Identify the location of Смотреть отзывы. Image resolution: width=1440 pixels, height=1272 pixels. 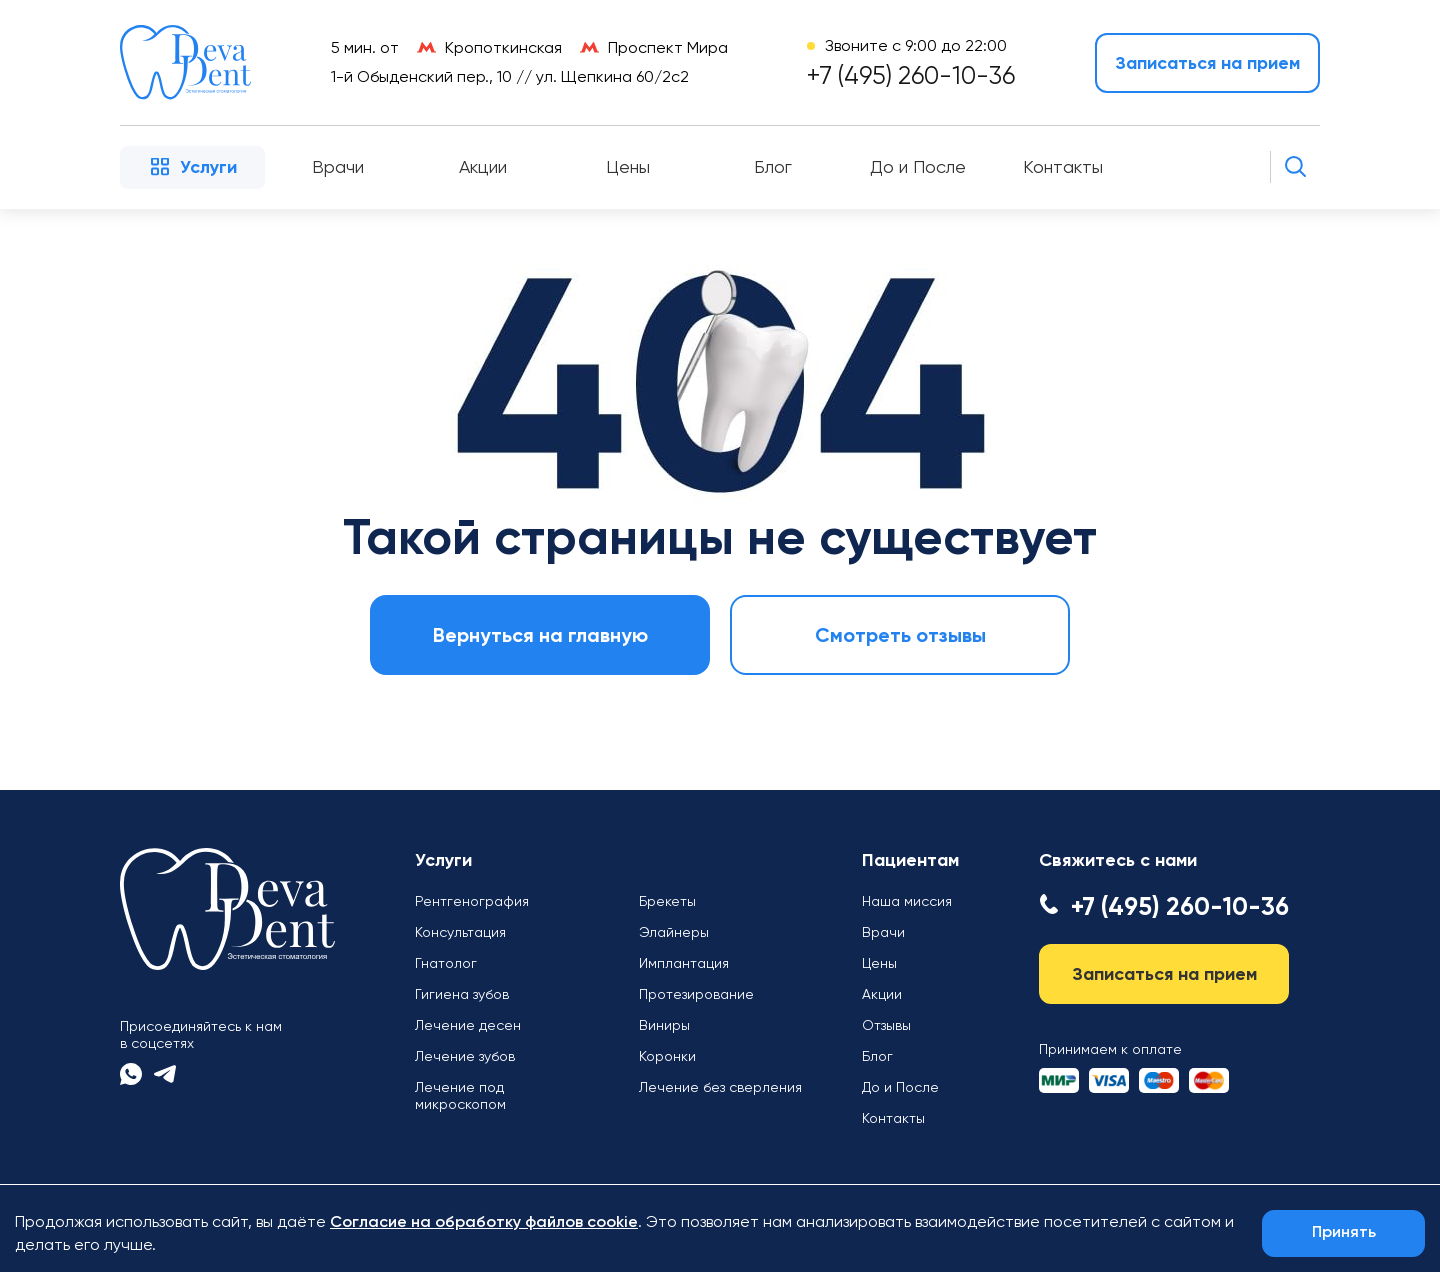
(900, 635).